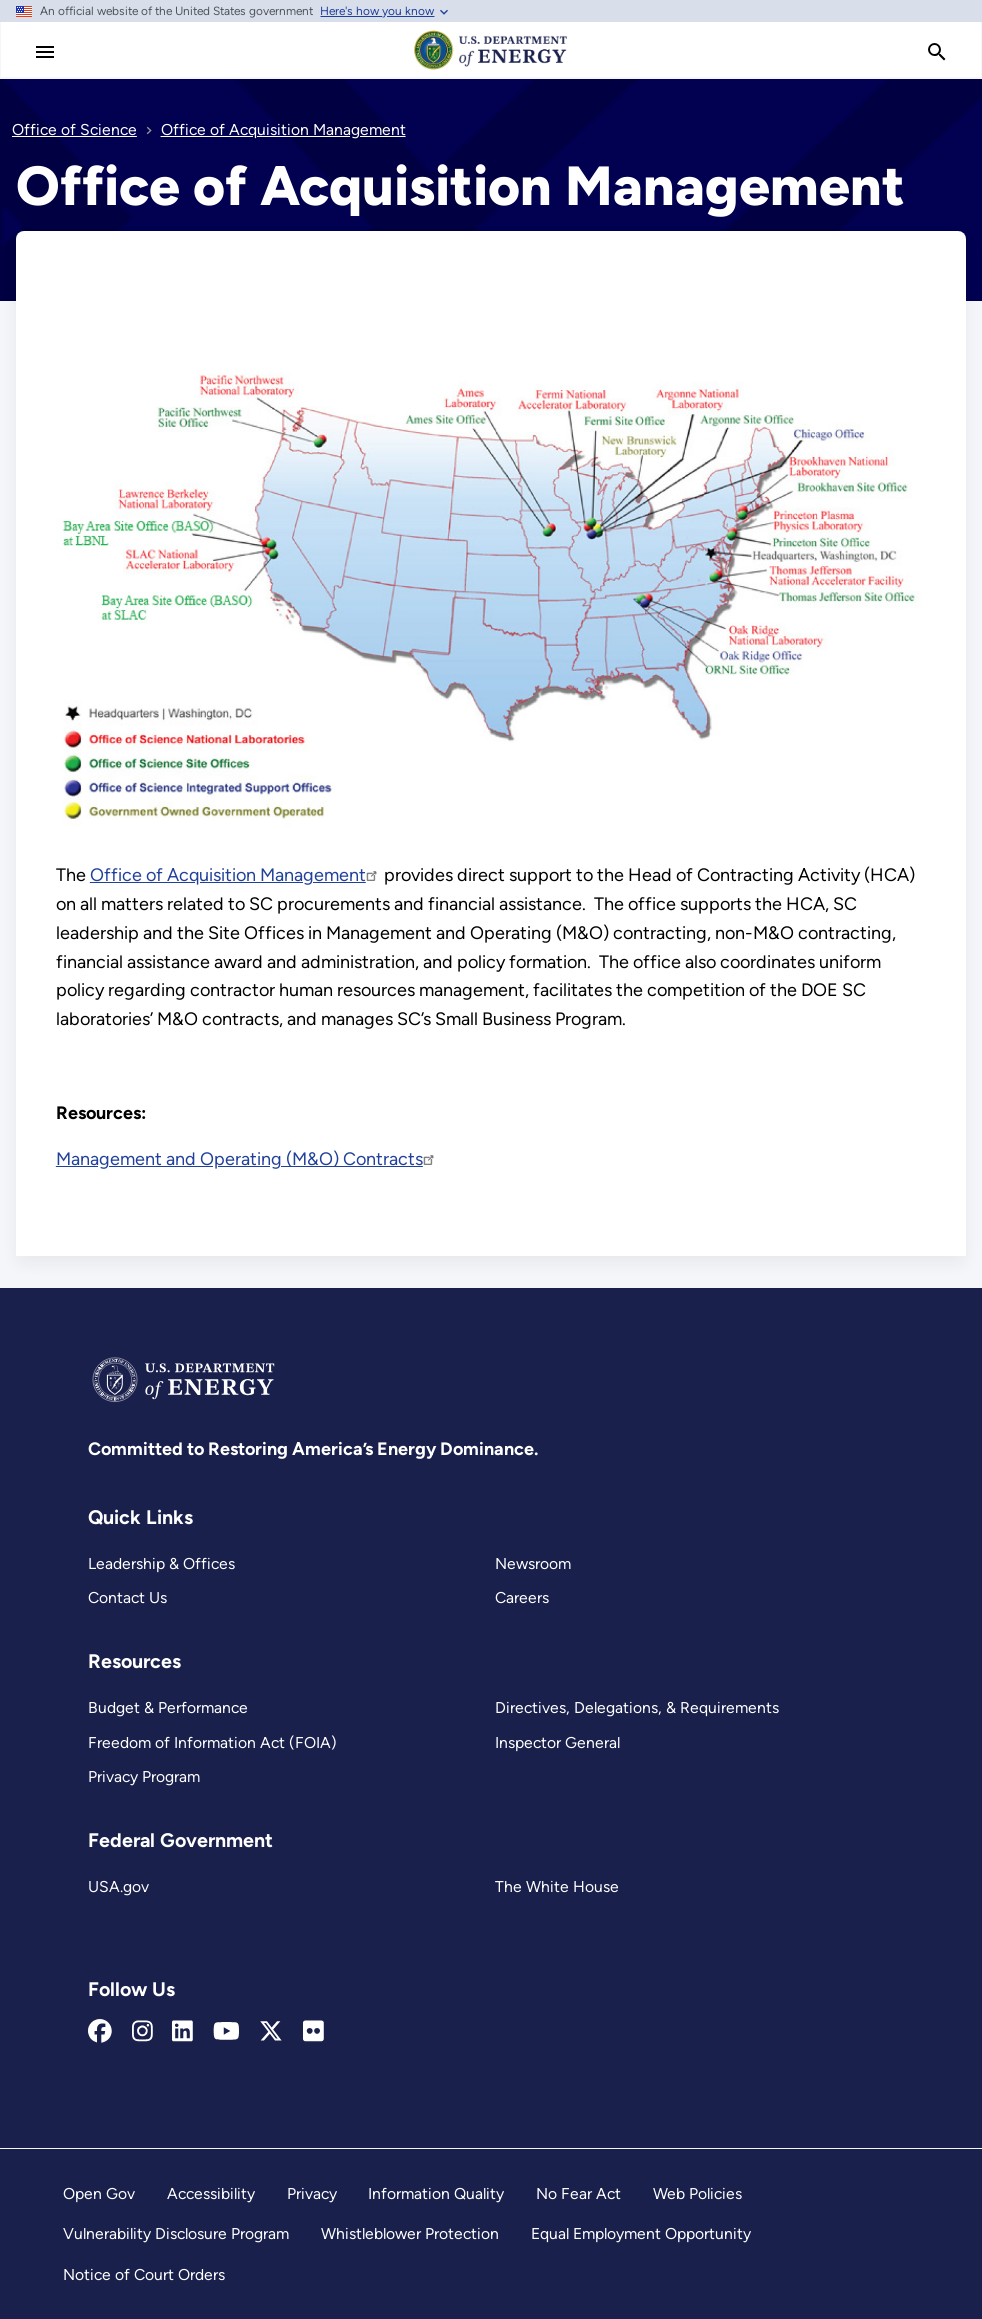  I want to click on Office of Acquisition Management [Read more about Office of Acquisition Management], so click(235, 875).